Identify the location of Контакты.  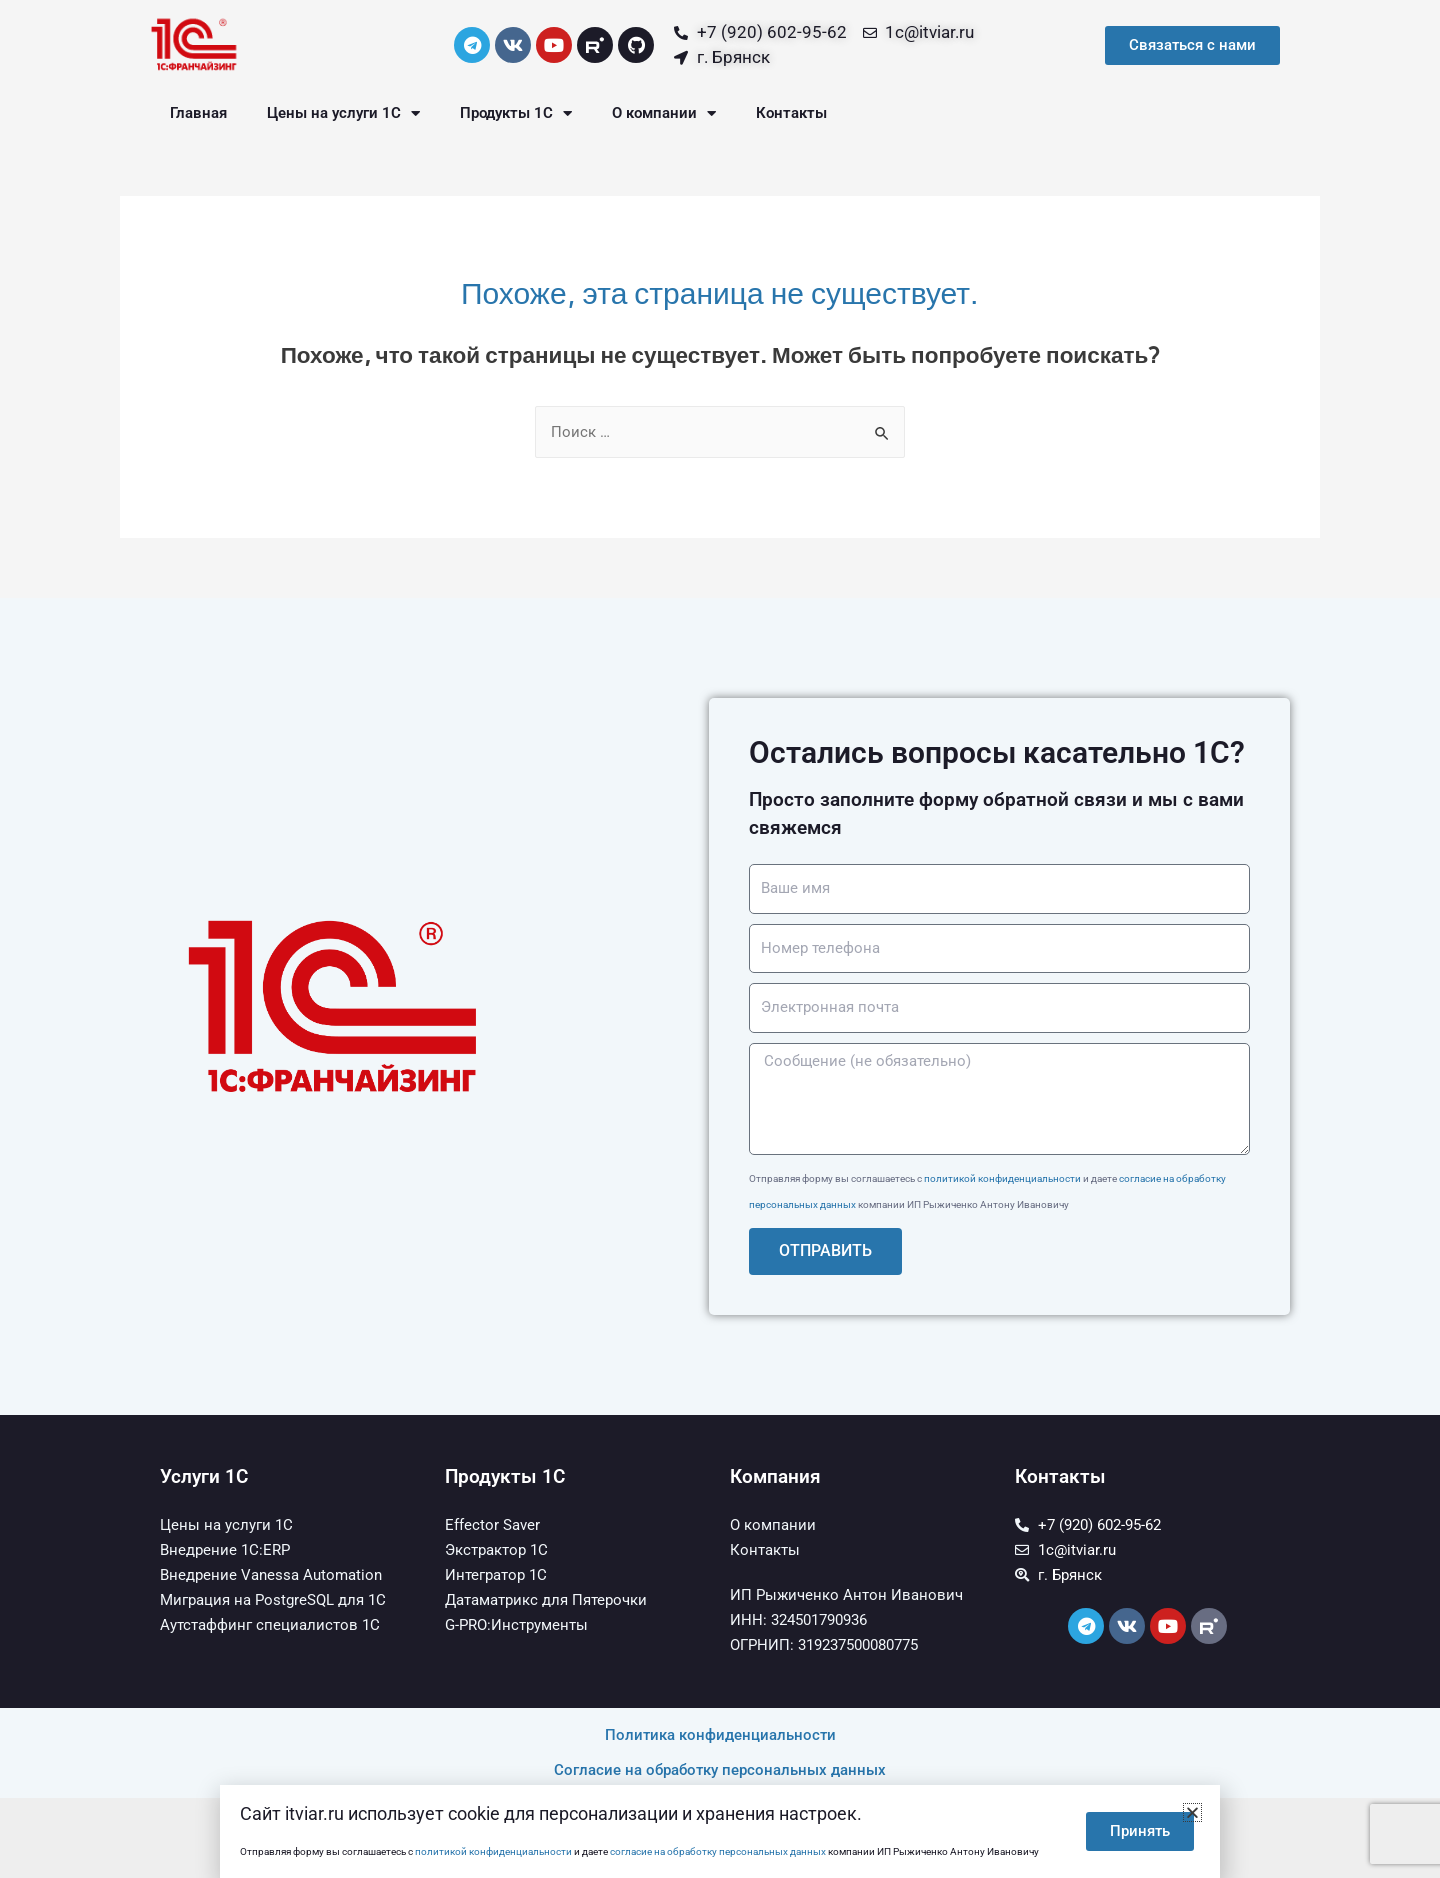
(791, 113).